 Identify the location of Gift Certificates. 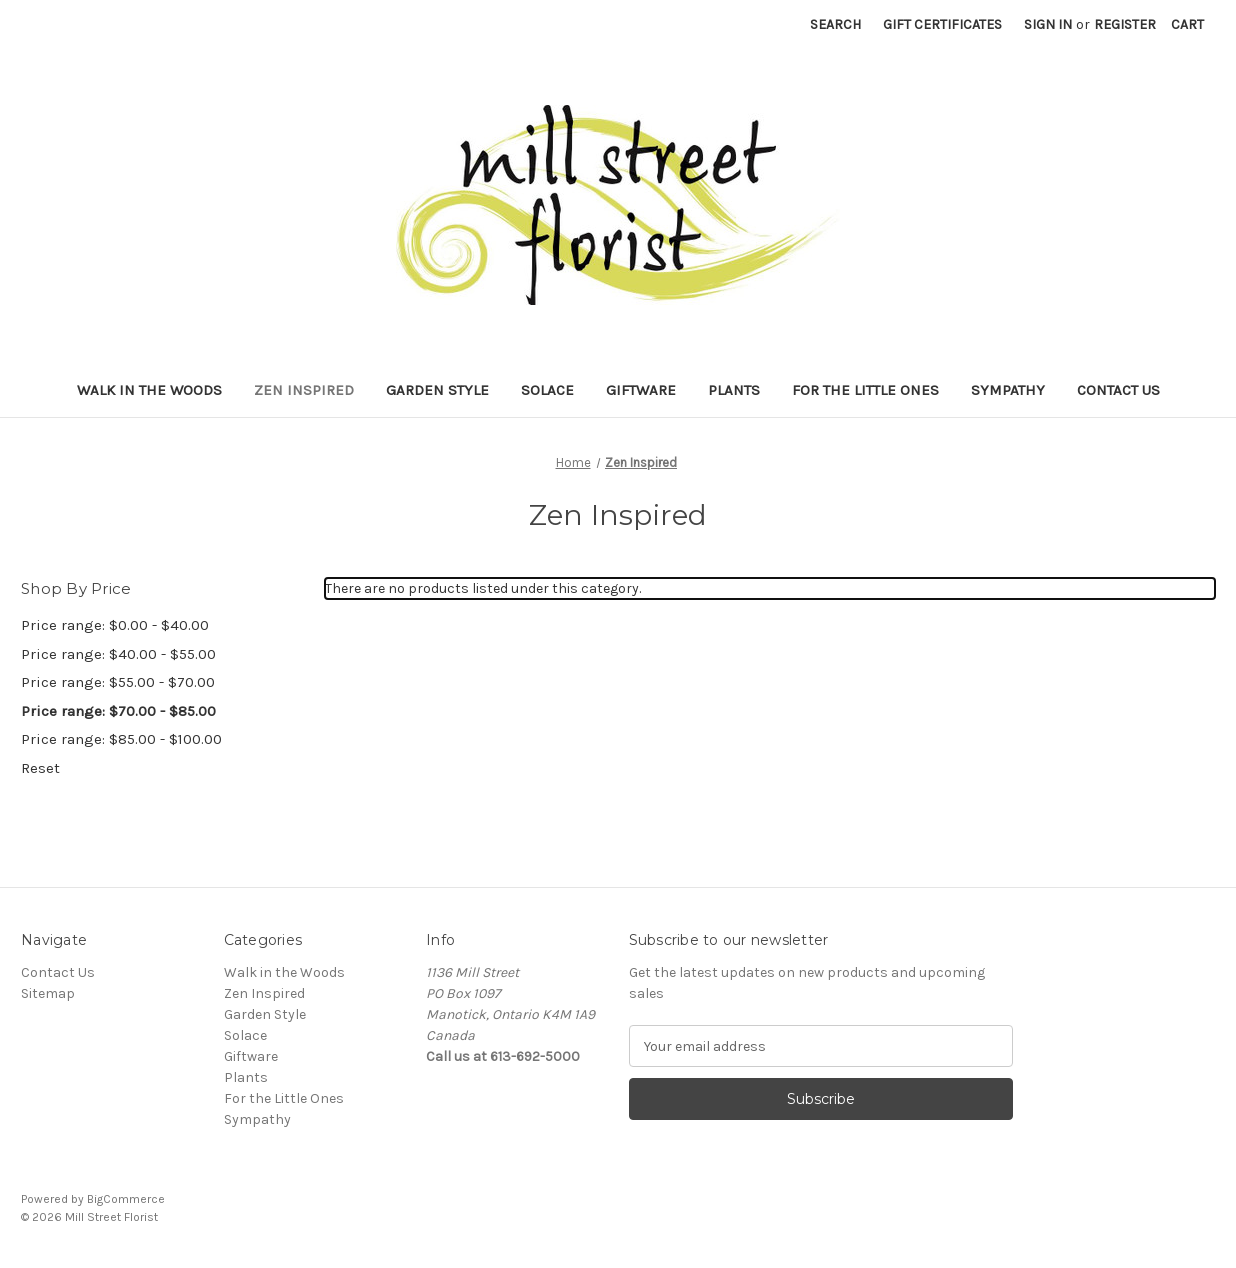
(942, 24).